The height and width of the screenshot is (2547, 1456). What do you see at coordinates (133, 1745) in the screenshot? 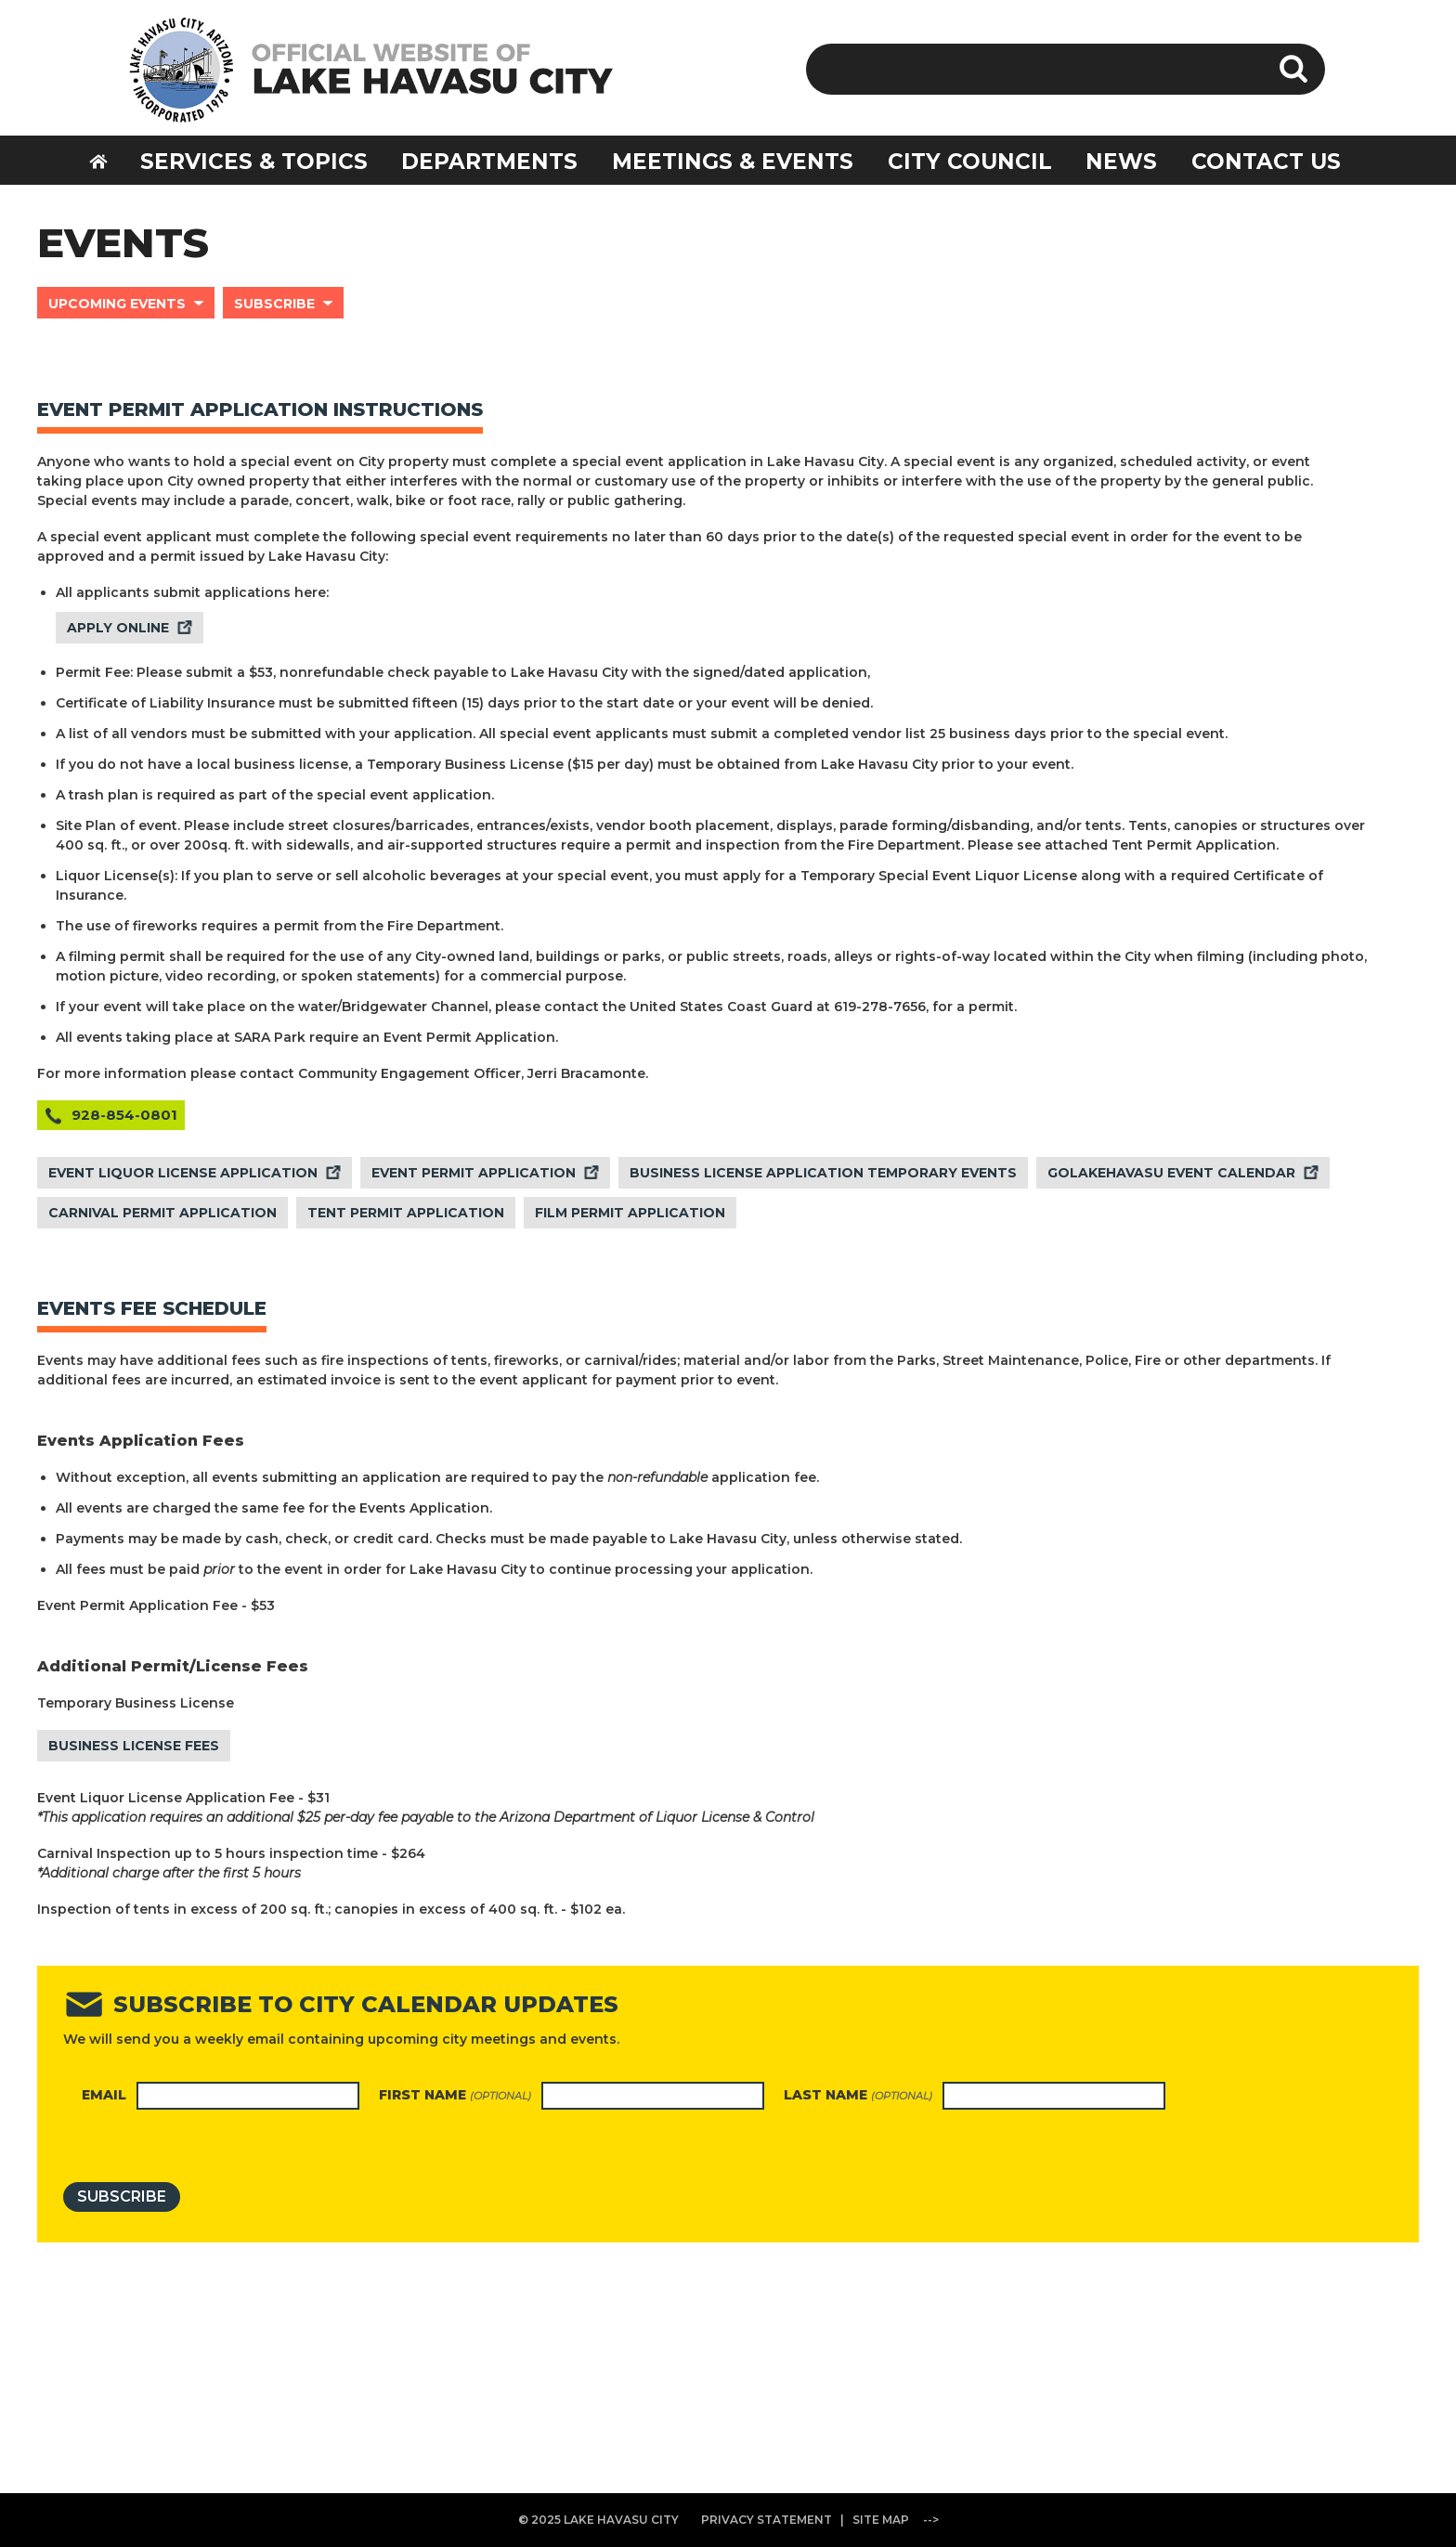
I see `BUSINESS LICENSE FEES` at bounding box center [133, 1745].